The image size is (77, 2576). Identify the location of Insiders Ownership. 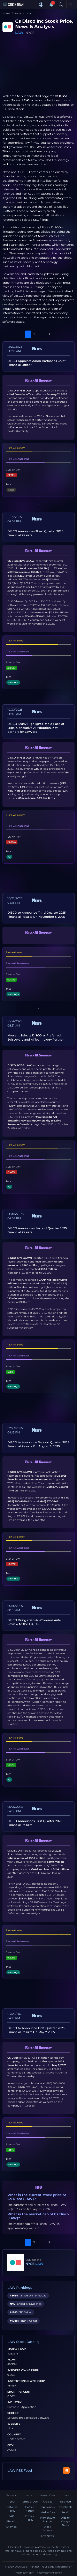
(23, 2370).